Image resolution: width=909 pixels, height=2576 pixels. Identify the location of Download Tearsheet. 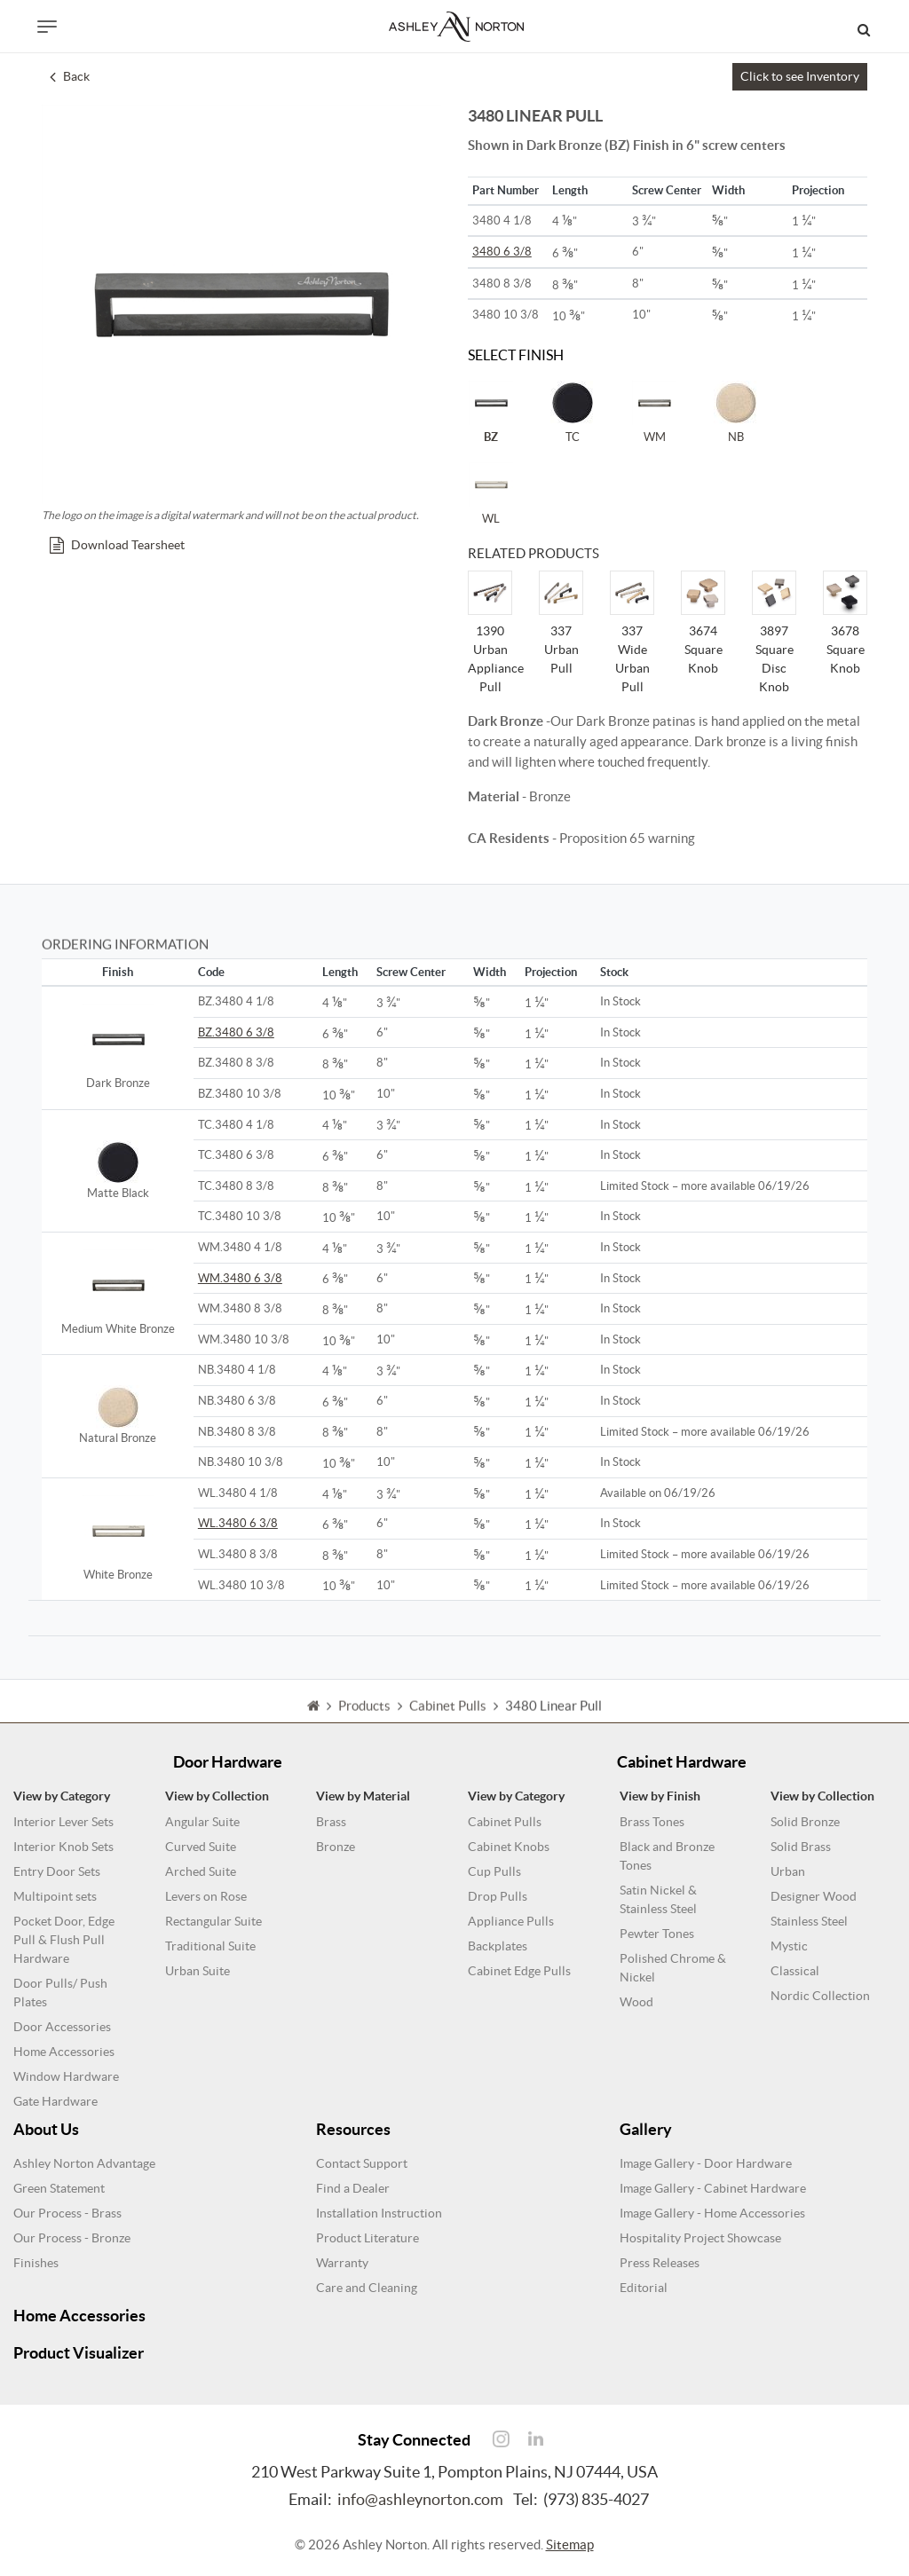
(117, 545).